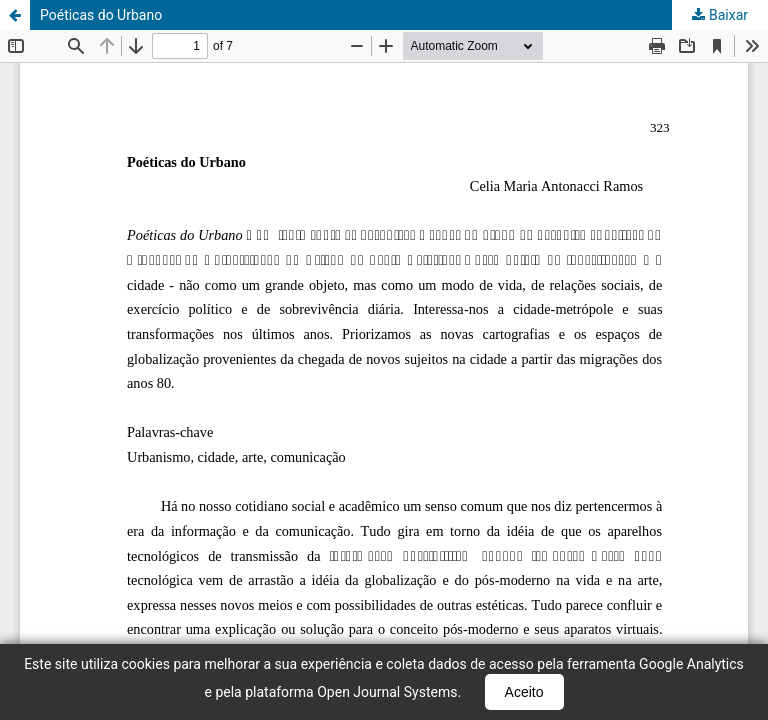  I want to click on Poéticas do Urbano, so click(101, 15).